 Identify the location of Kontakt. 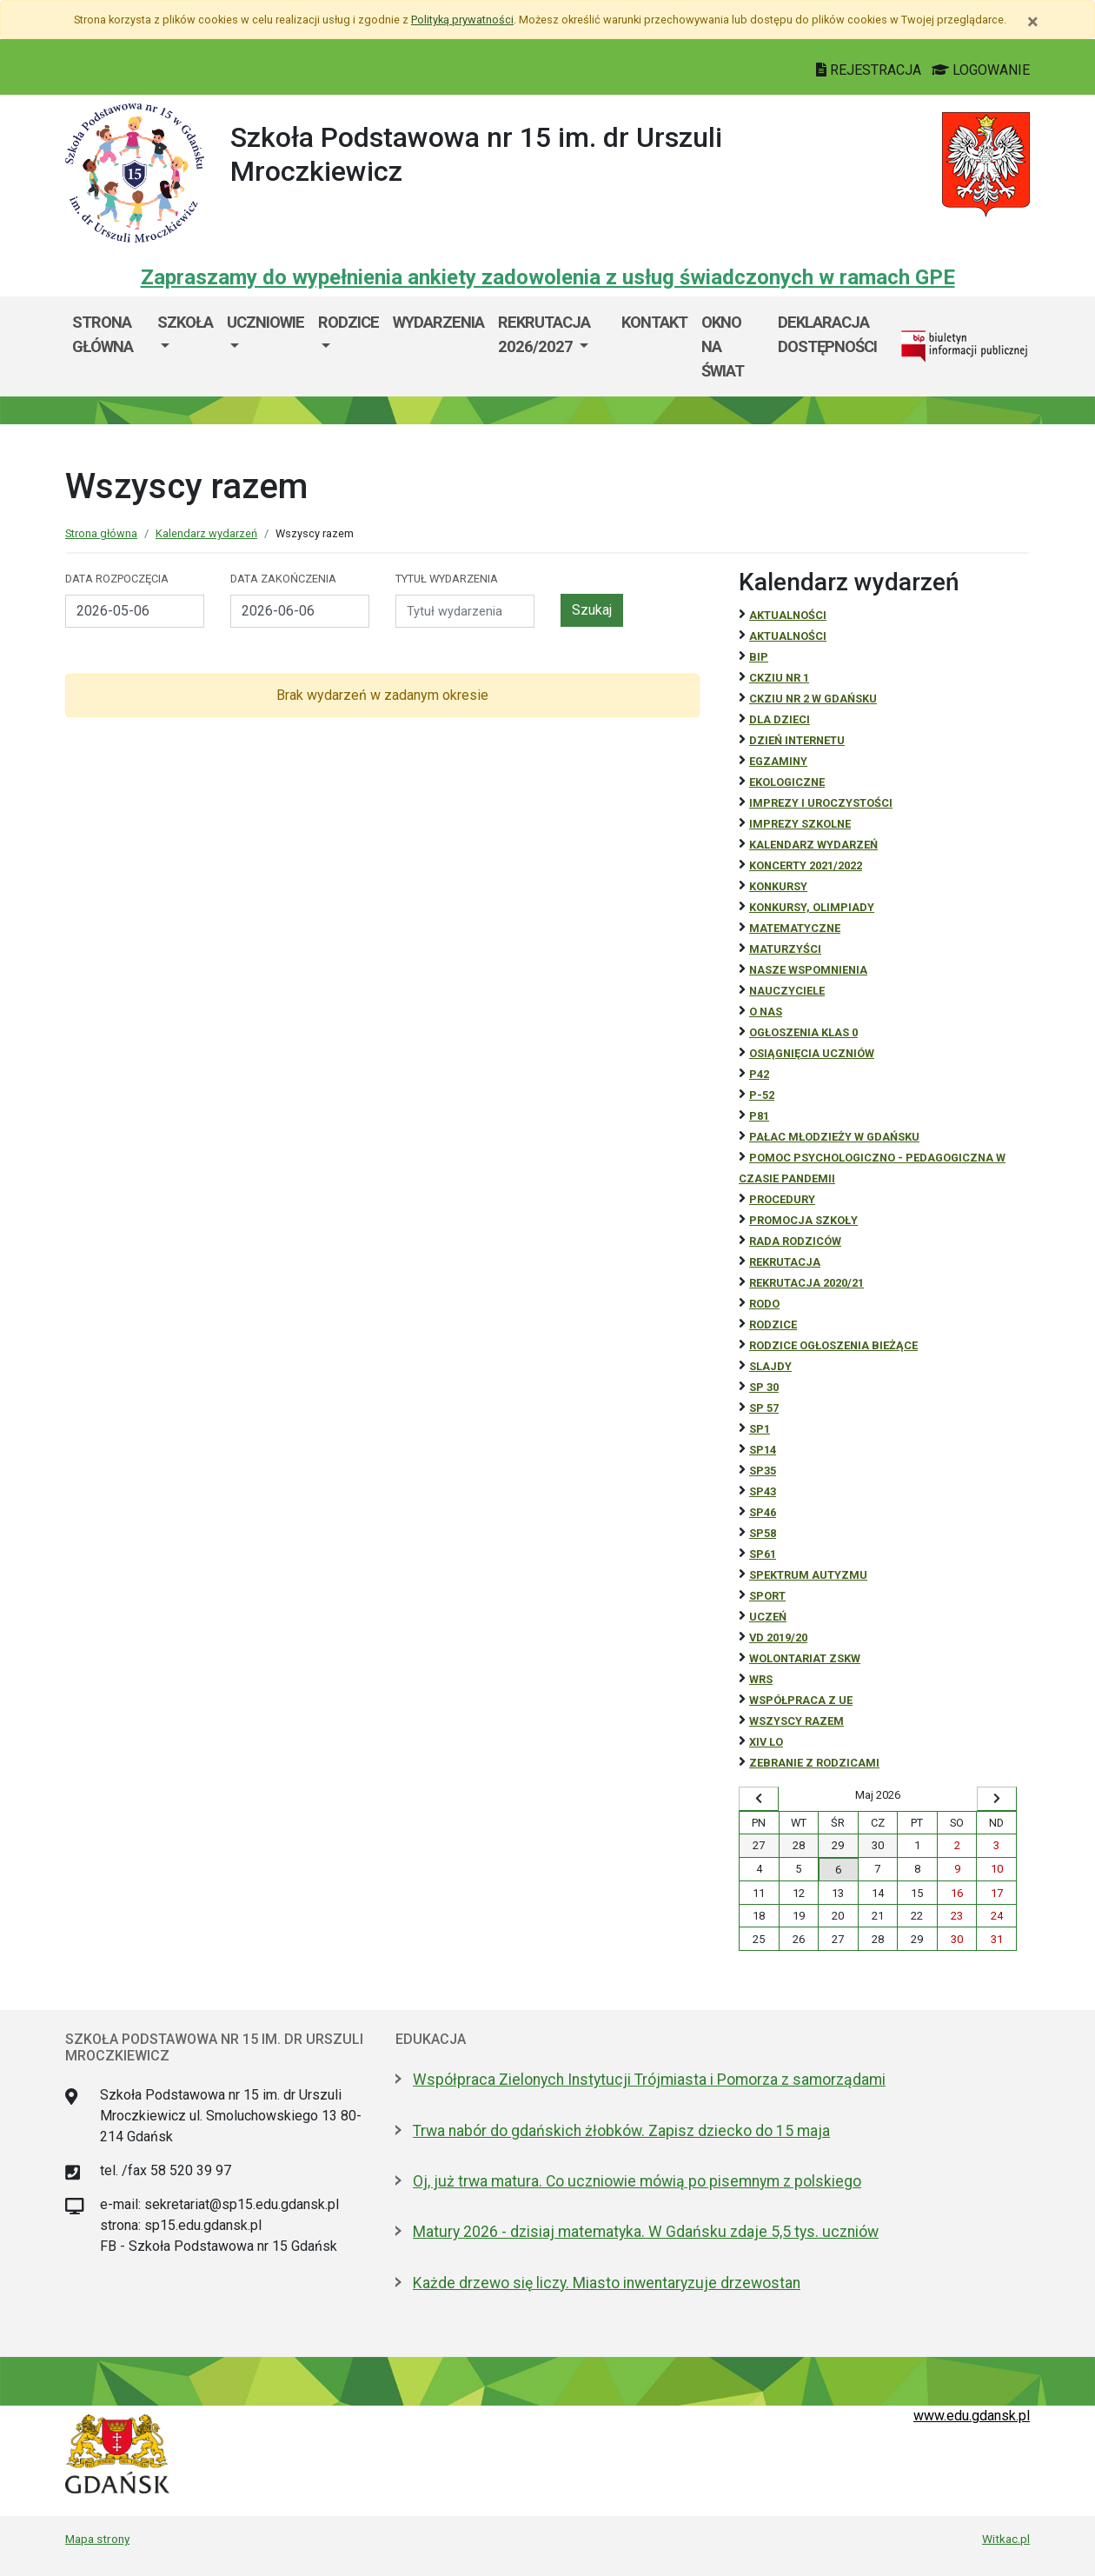
(654, 322).